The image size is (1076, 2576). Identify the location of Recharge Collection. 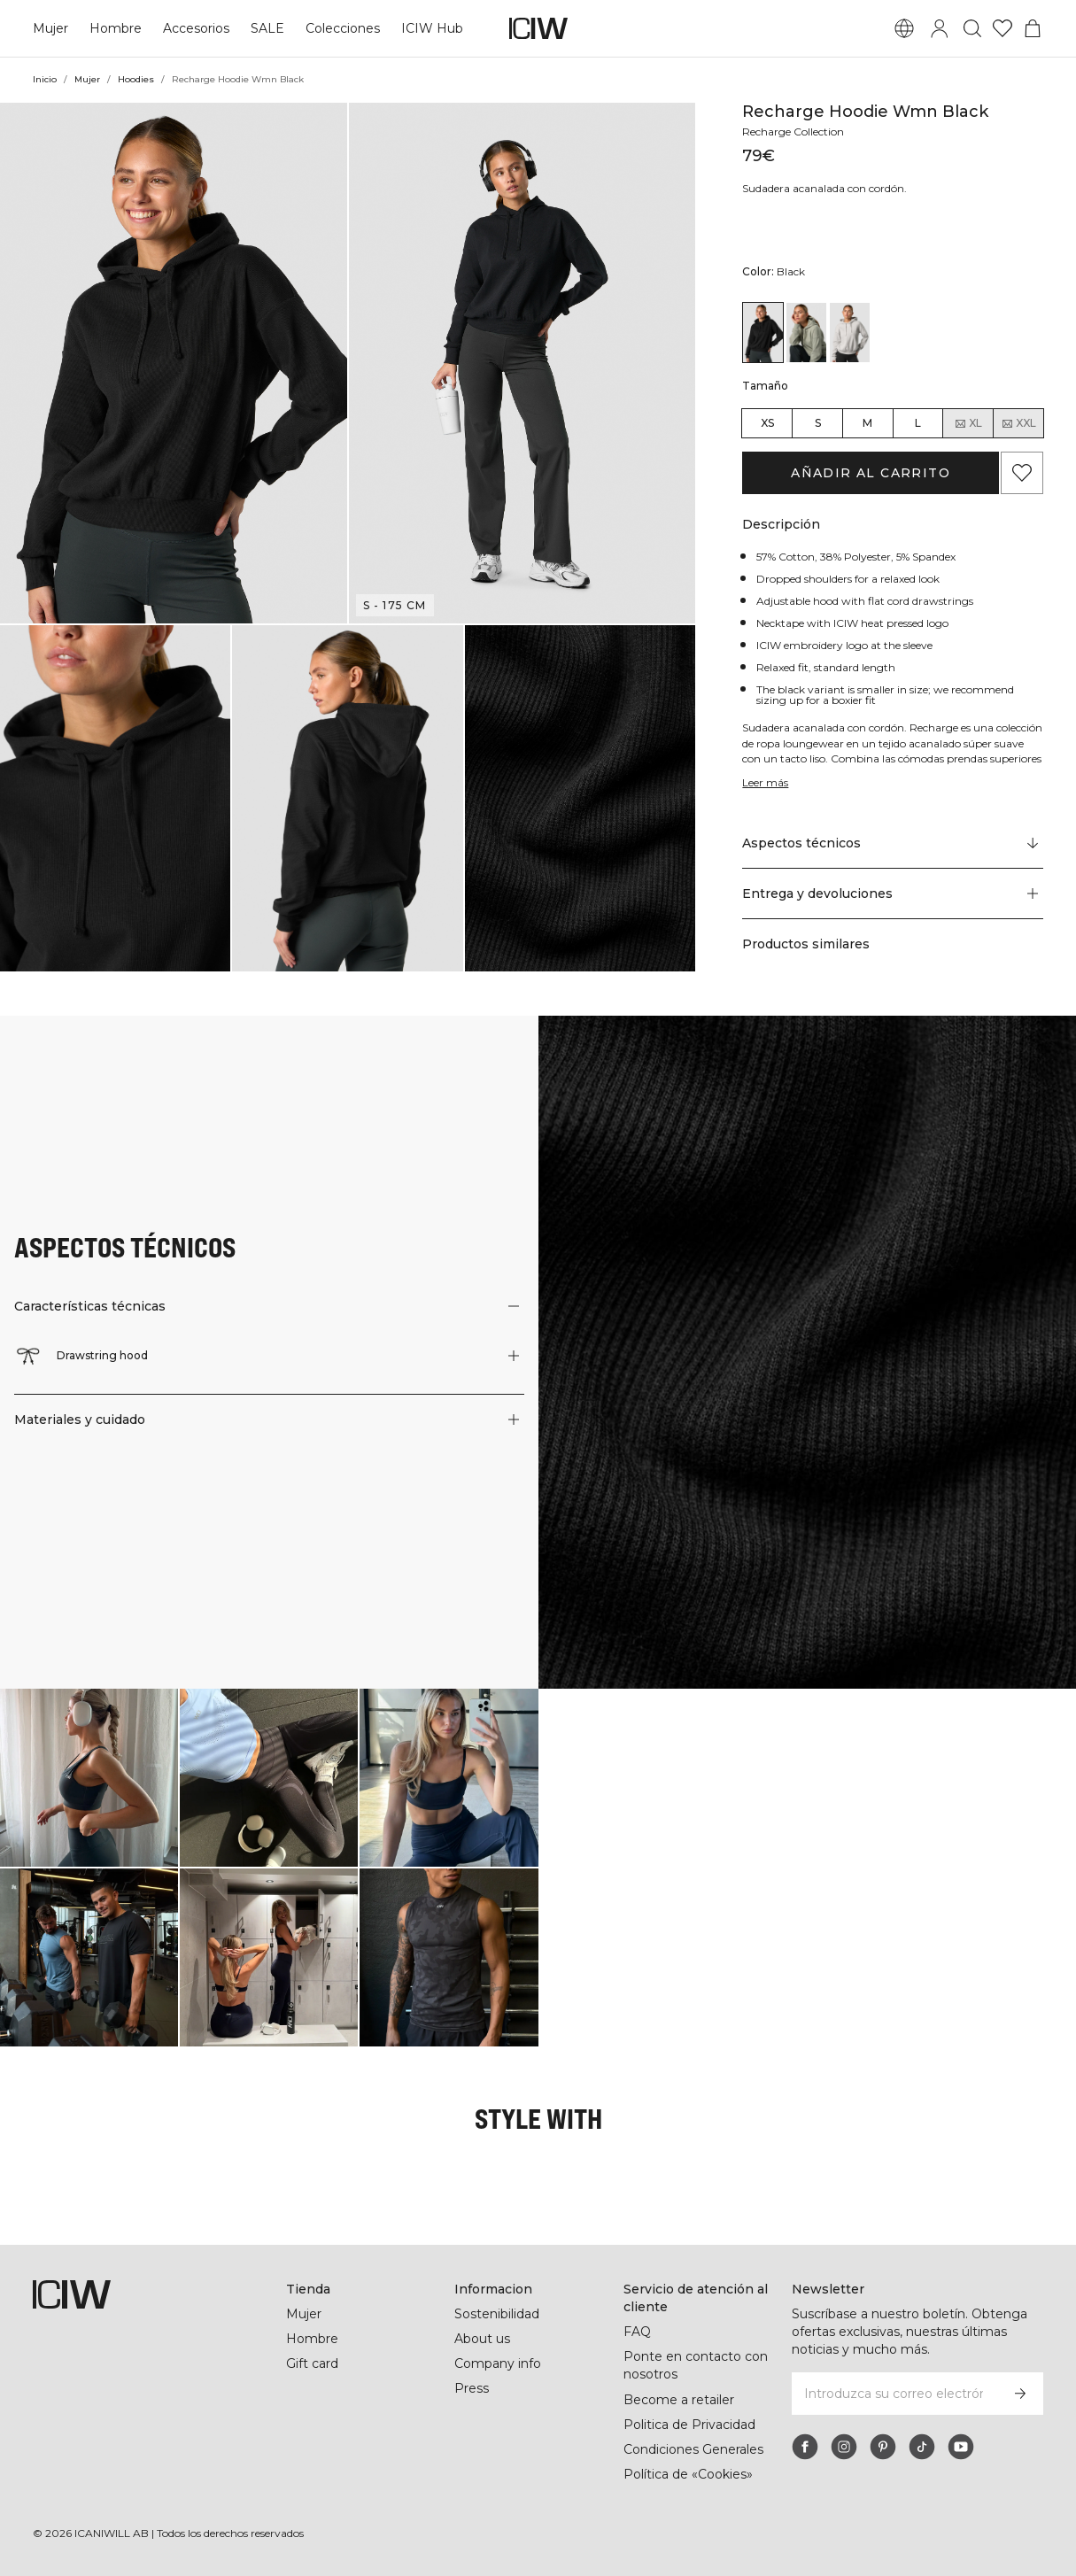
(796, 131).